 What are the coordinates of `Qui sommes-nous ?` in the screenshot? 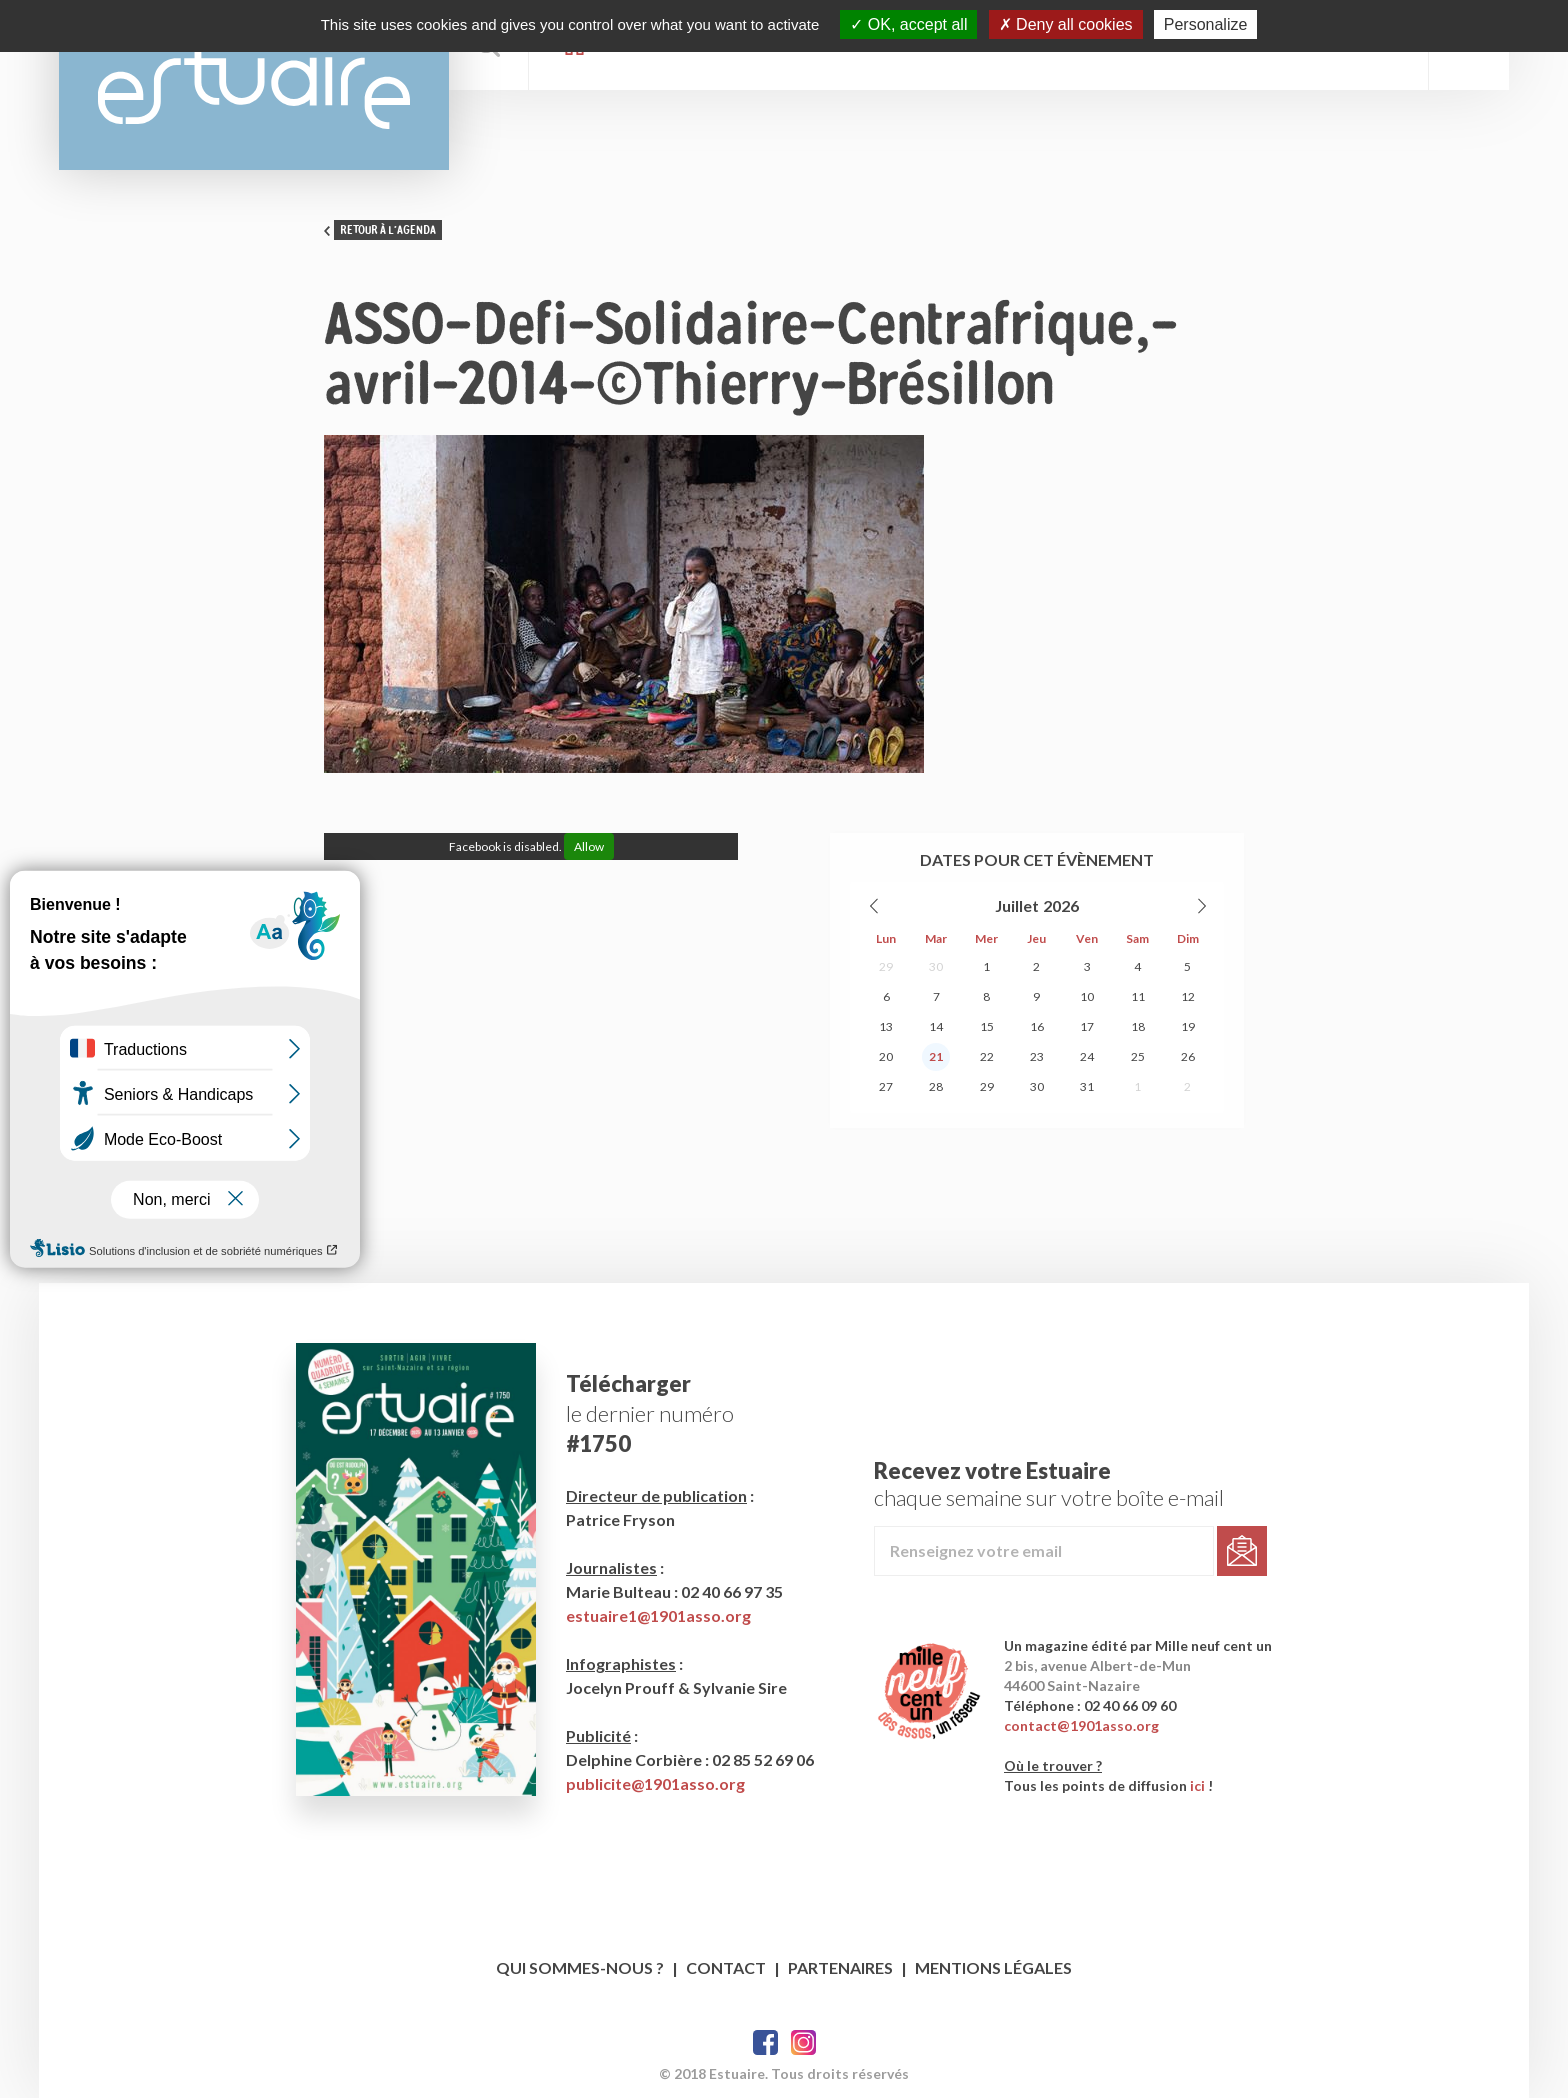 It's located at (580, 1967).